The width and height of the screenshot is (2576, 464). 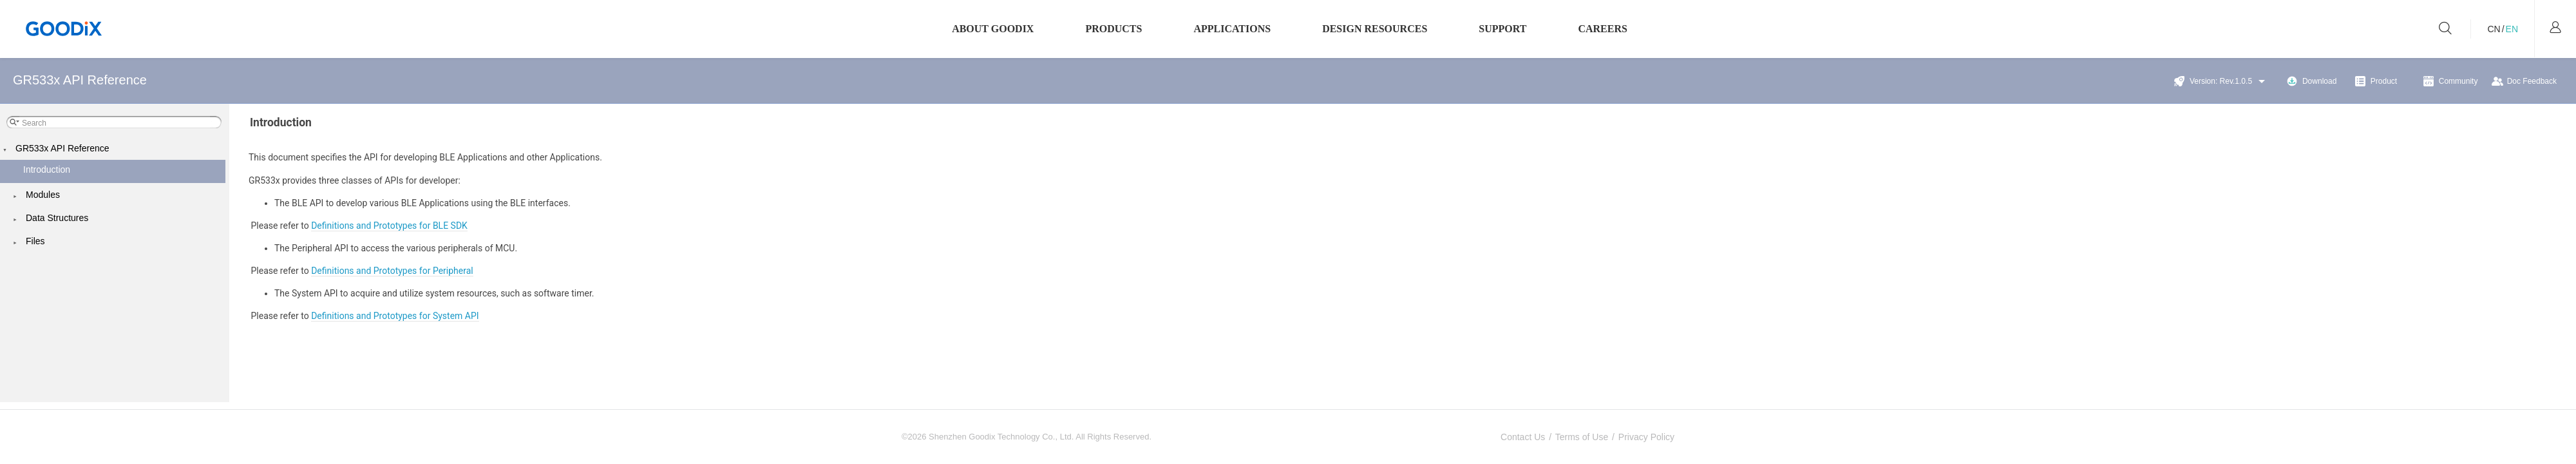 I want to click on Privacy Policy, so click(x=1646, y=437).